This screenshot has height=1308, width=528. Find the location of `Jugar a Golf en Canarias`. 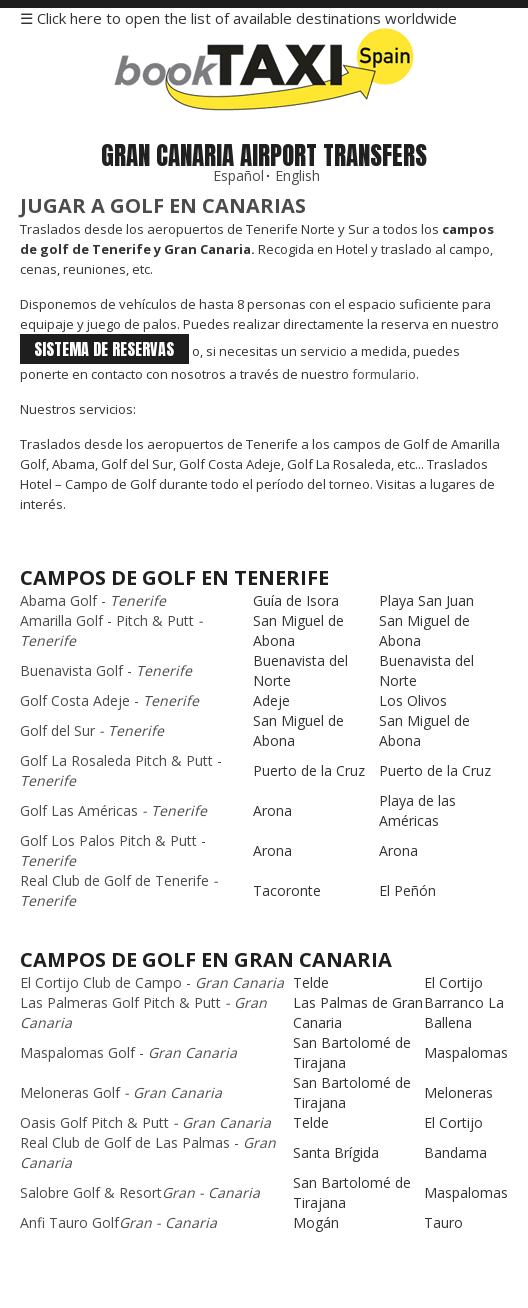

Jugar a Golf en Canarias is located at coordinates (163, 205).